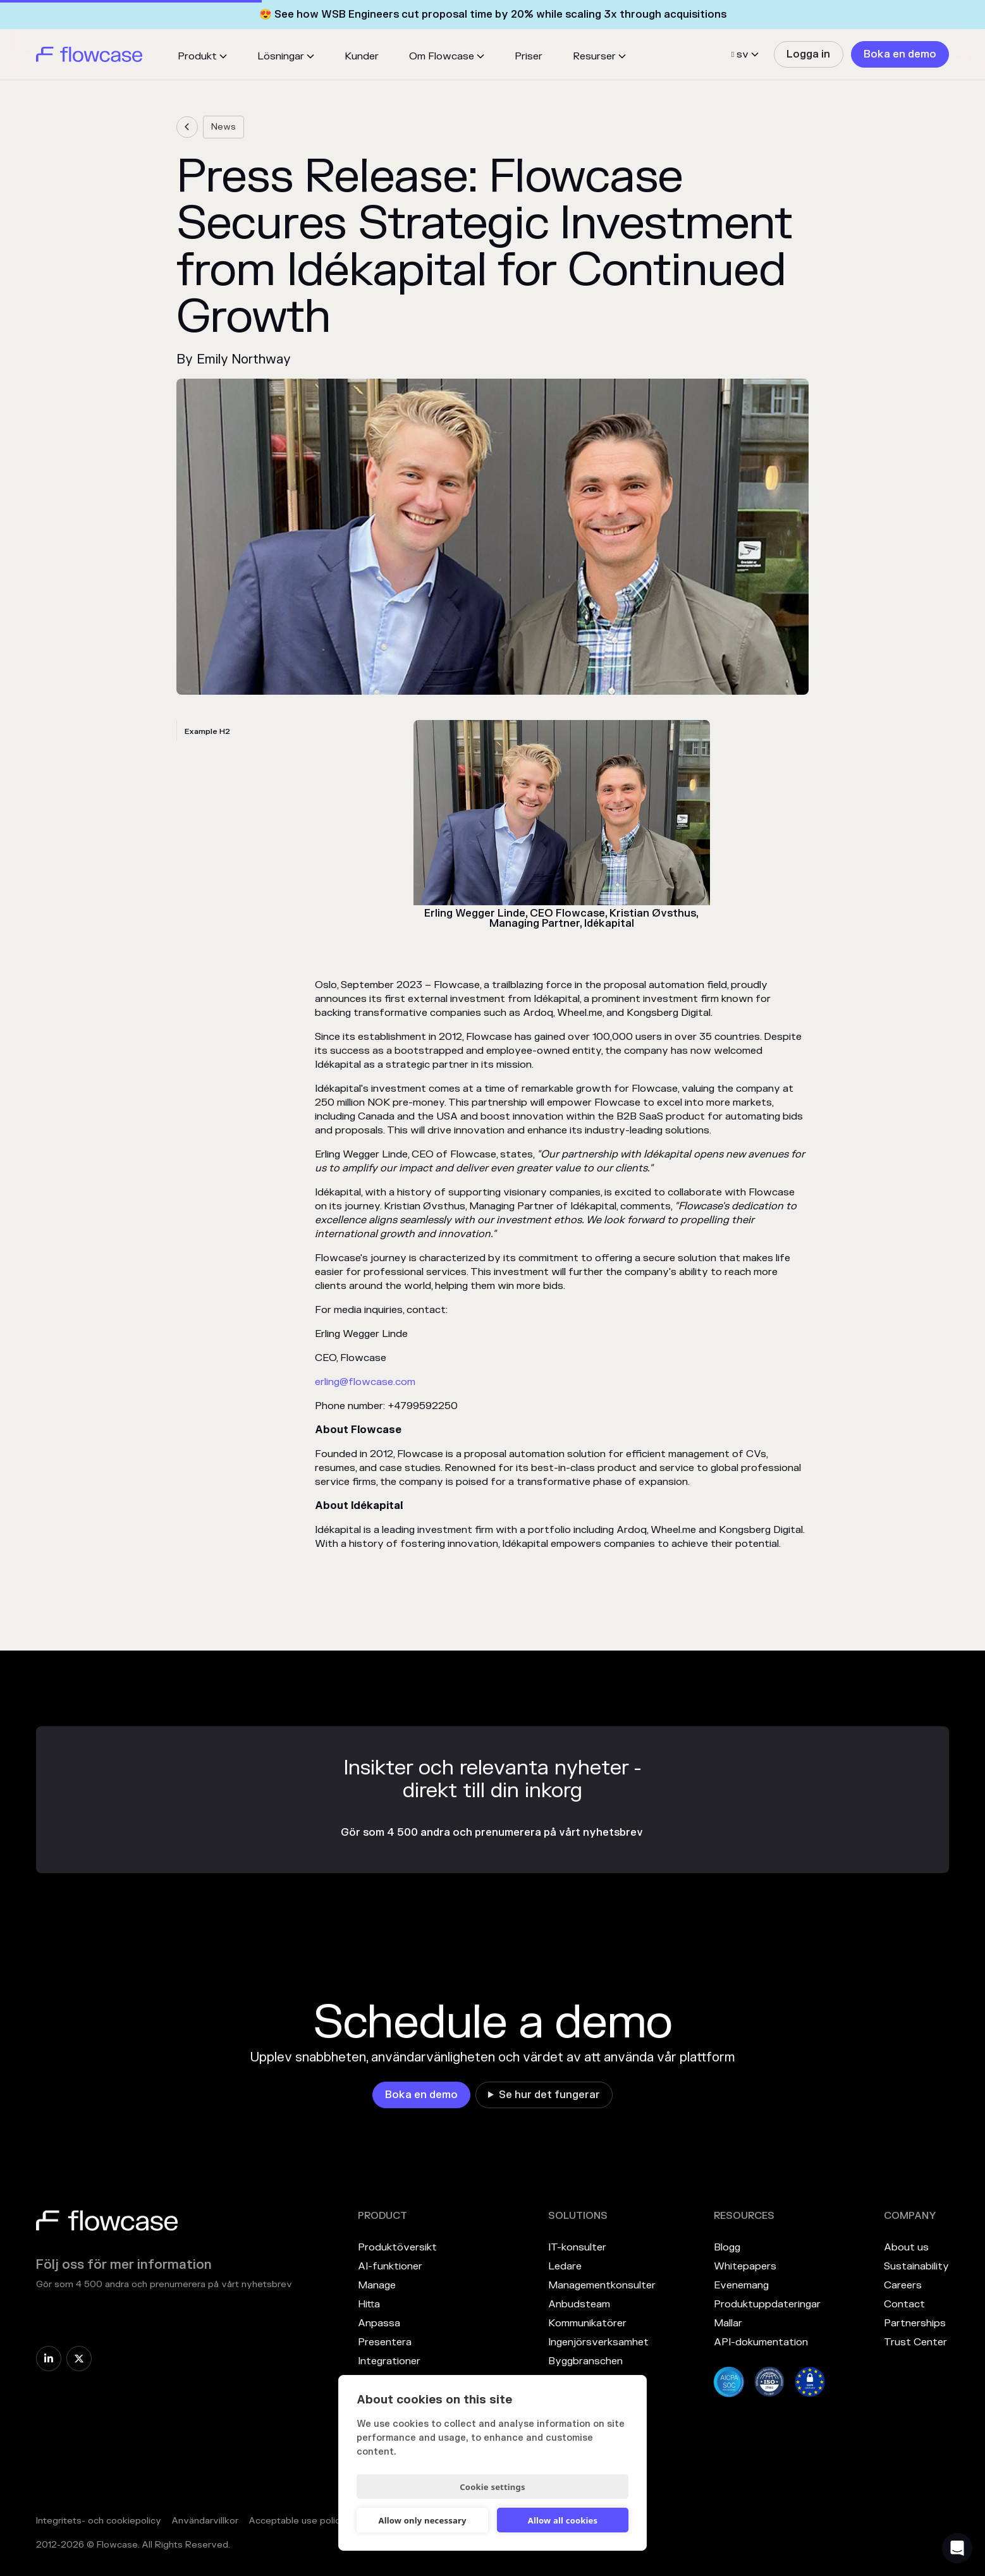 This screenshot has width=985, height=2576. What do you see at coordinates (280, 56) in the screenshot?
I see `Lösningar` at bounding box center [280, 56].